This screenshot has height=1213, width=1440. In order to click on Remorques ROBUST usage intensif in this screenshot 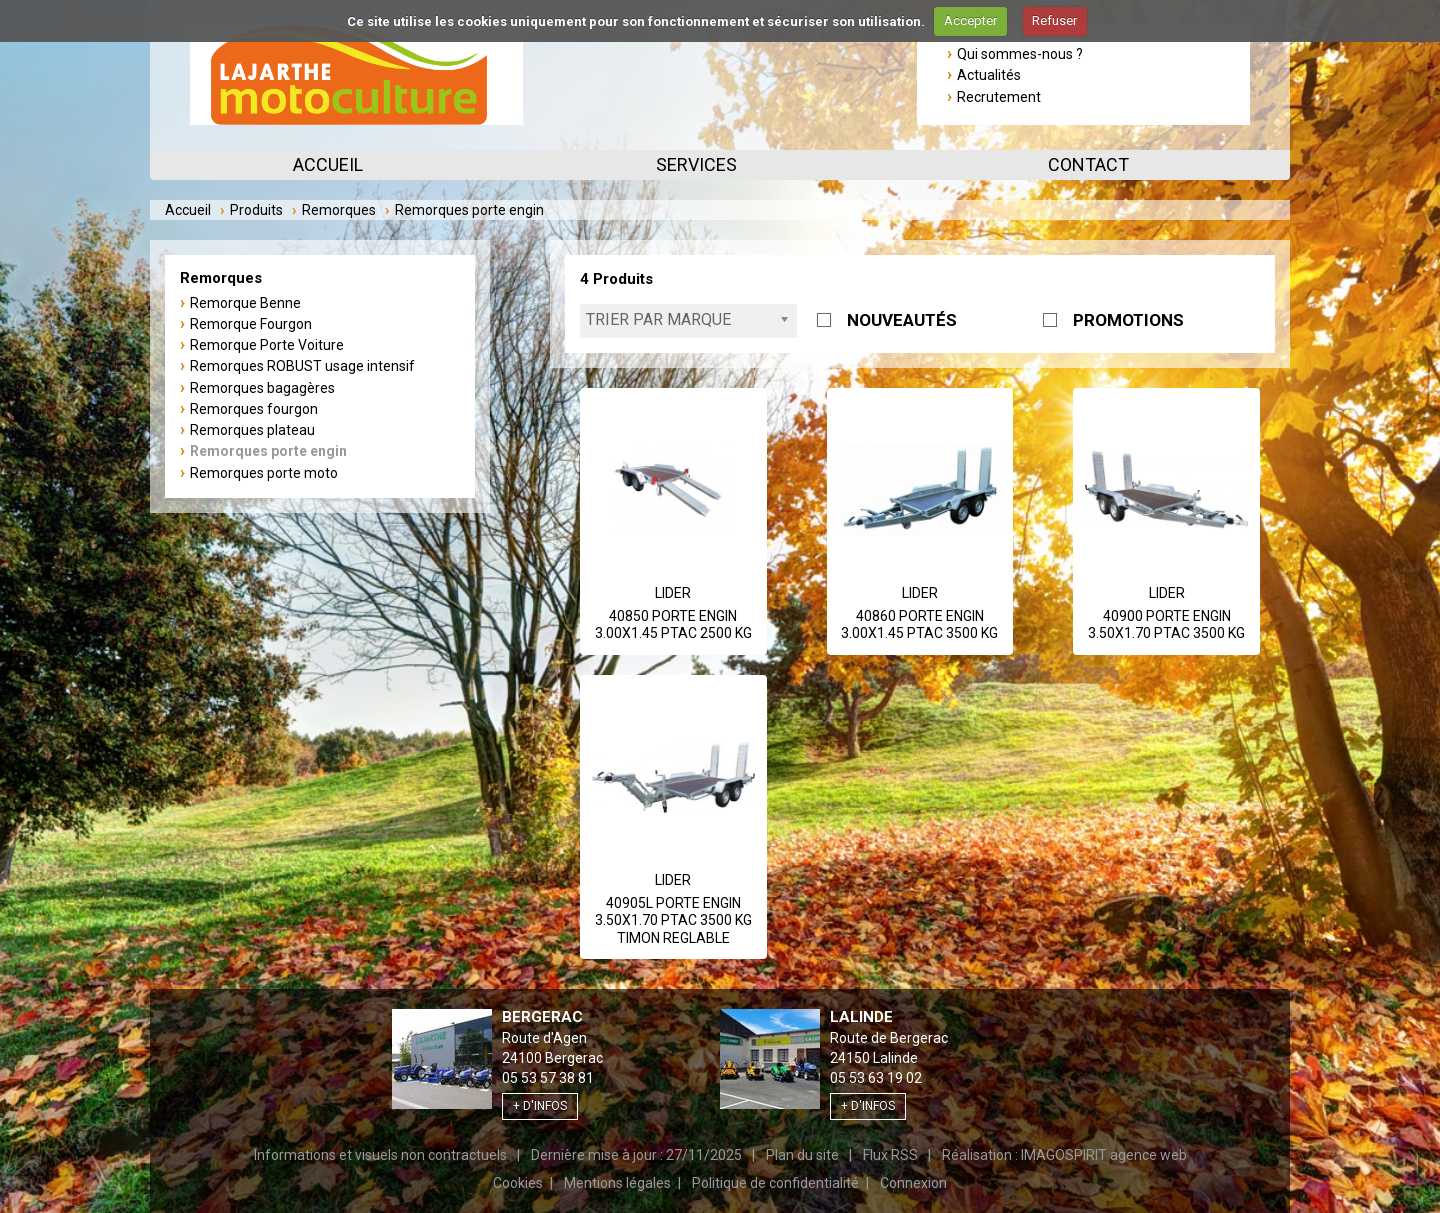, I will do `click(302, 366)`.